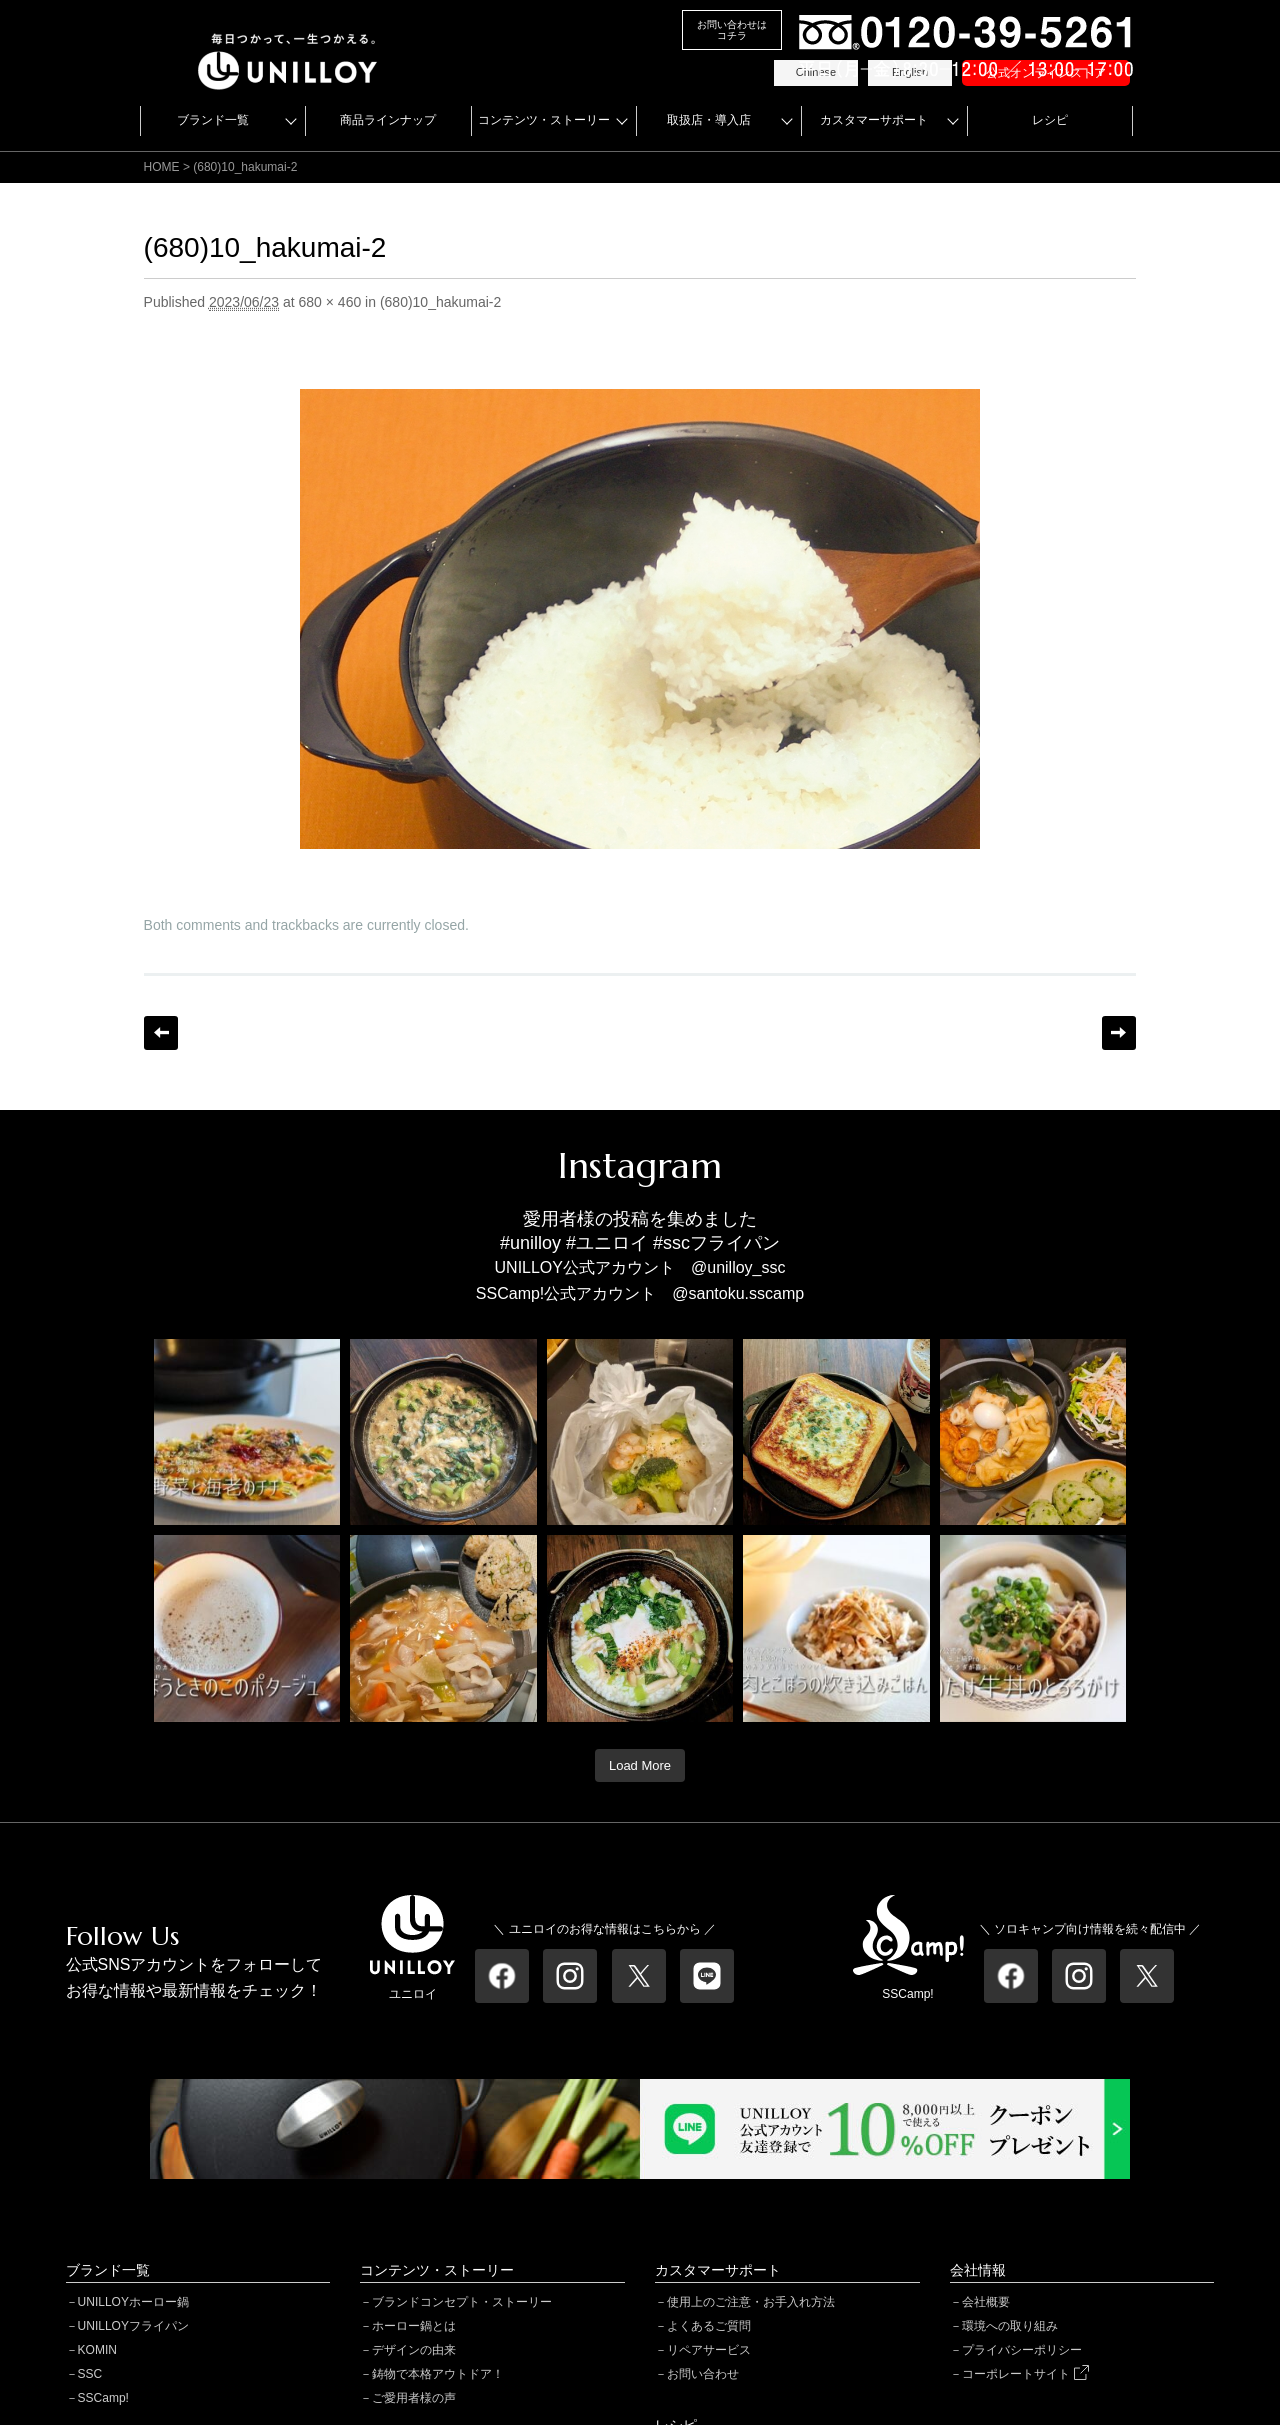 This screenshot has width=1280, height=2425. Describe the element at coordinates (103, 2398) in the screenshot. I see `SSCamp!` at that location.